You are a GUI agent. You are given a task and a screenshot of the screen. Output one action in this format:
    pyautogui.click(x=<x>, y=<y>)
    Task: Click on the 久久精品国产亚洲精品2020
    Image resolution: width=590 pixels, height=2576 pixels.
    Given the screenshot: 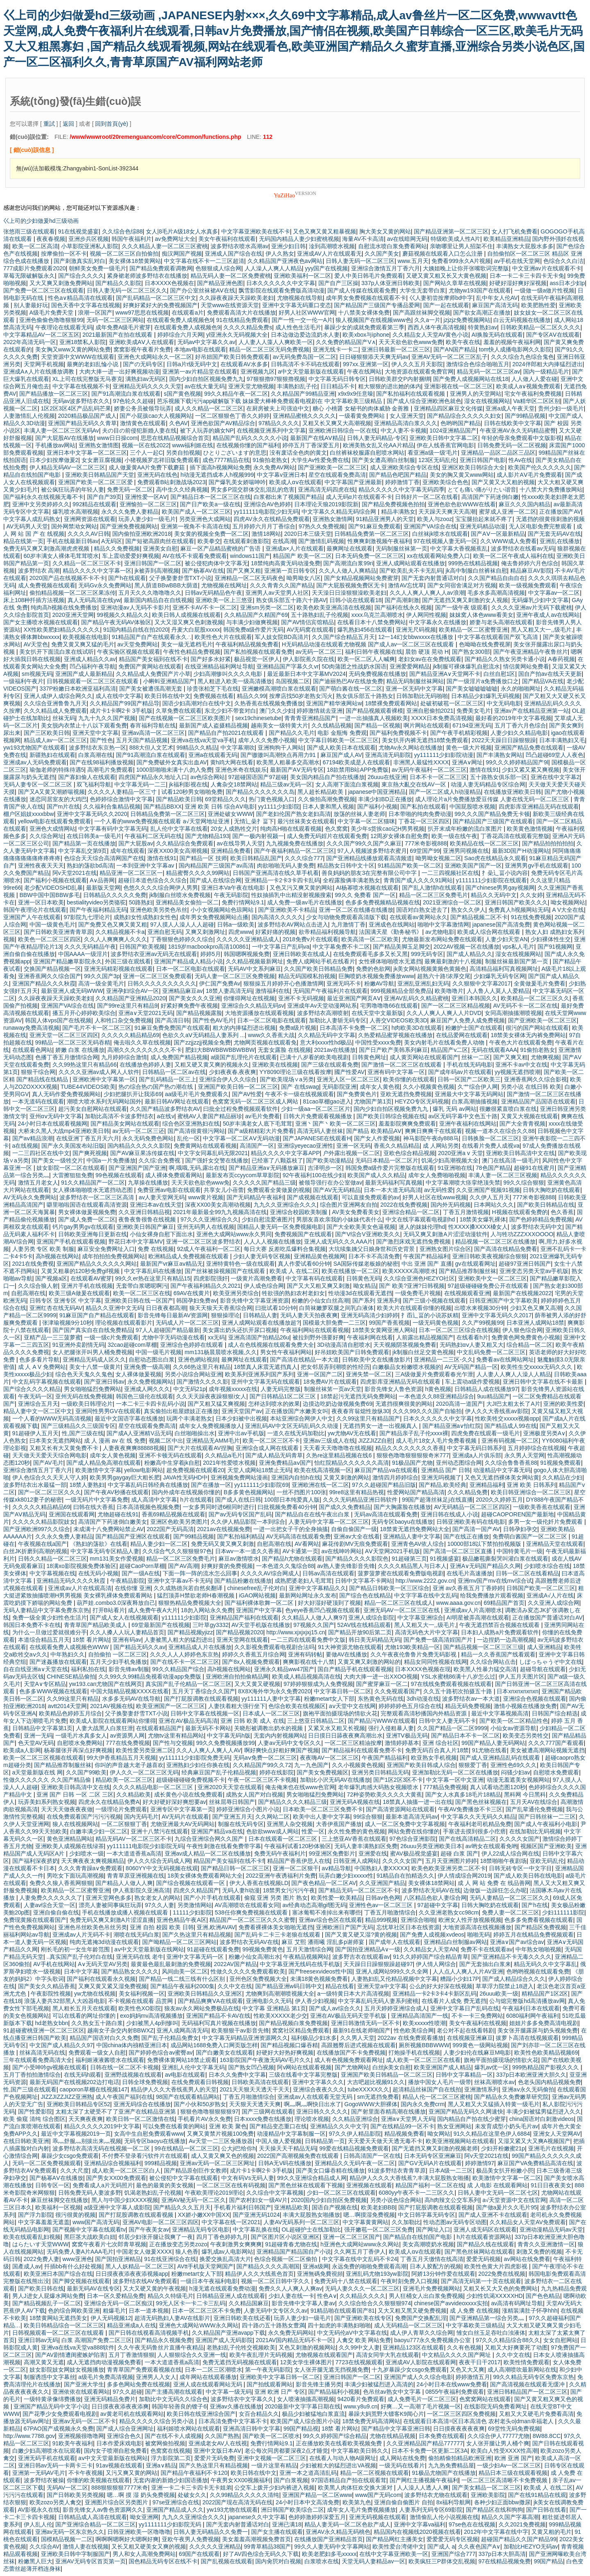 What is the action you would take?
    pyautogui.click(x=130, y=998)
    